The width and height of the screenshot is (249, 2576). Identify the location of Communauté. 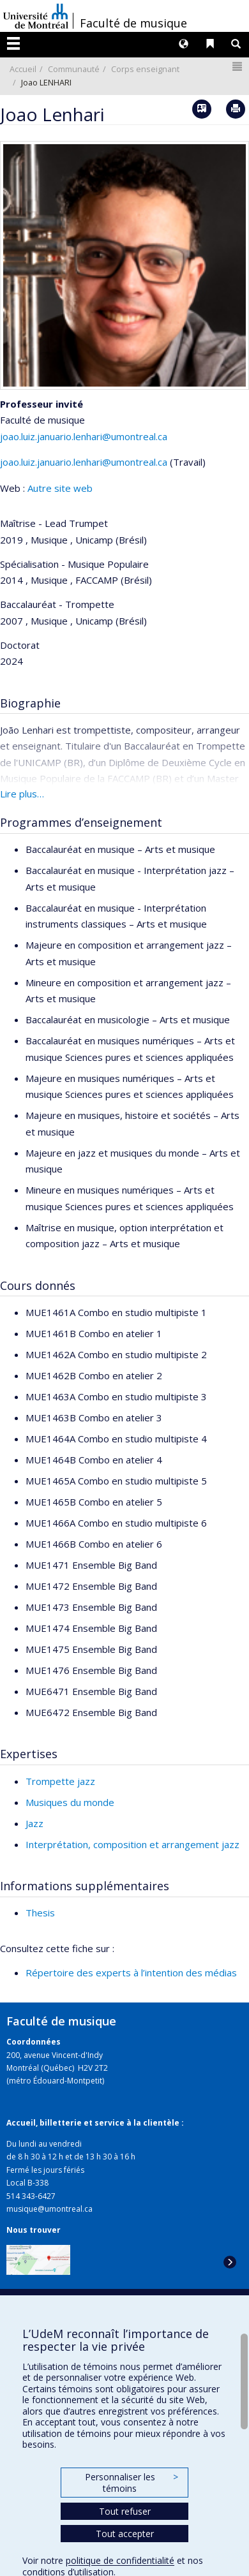
(74, 69).